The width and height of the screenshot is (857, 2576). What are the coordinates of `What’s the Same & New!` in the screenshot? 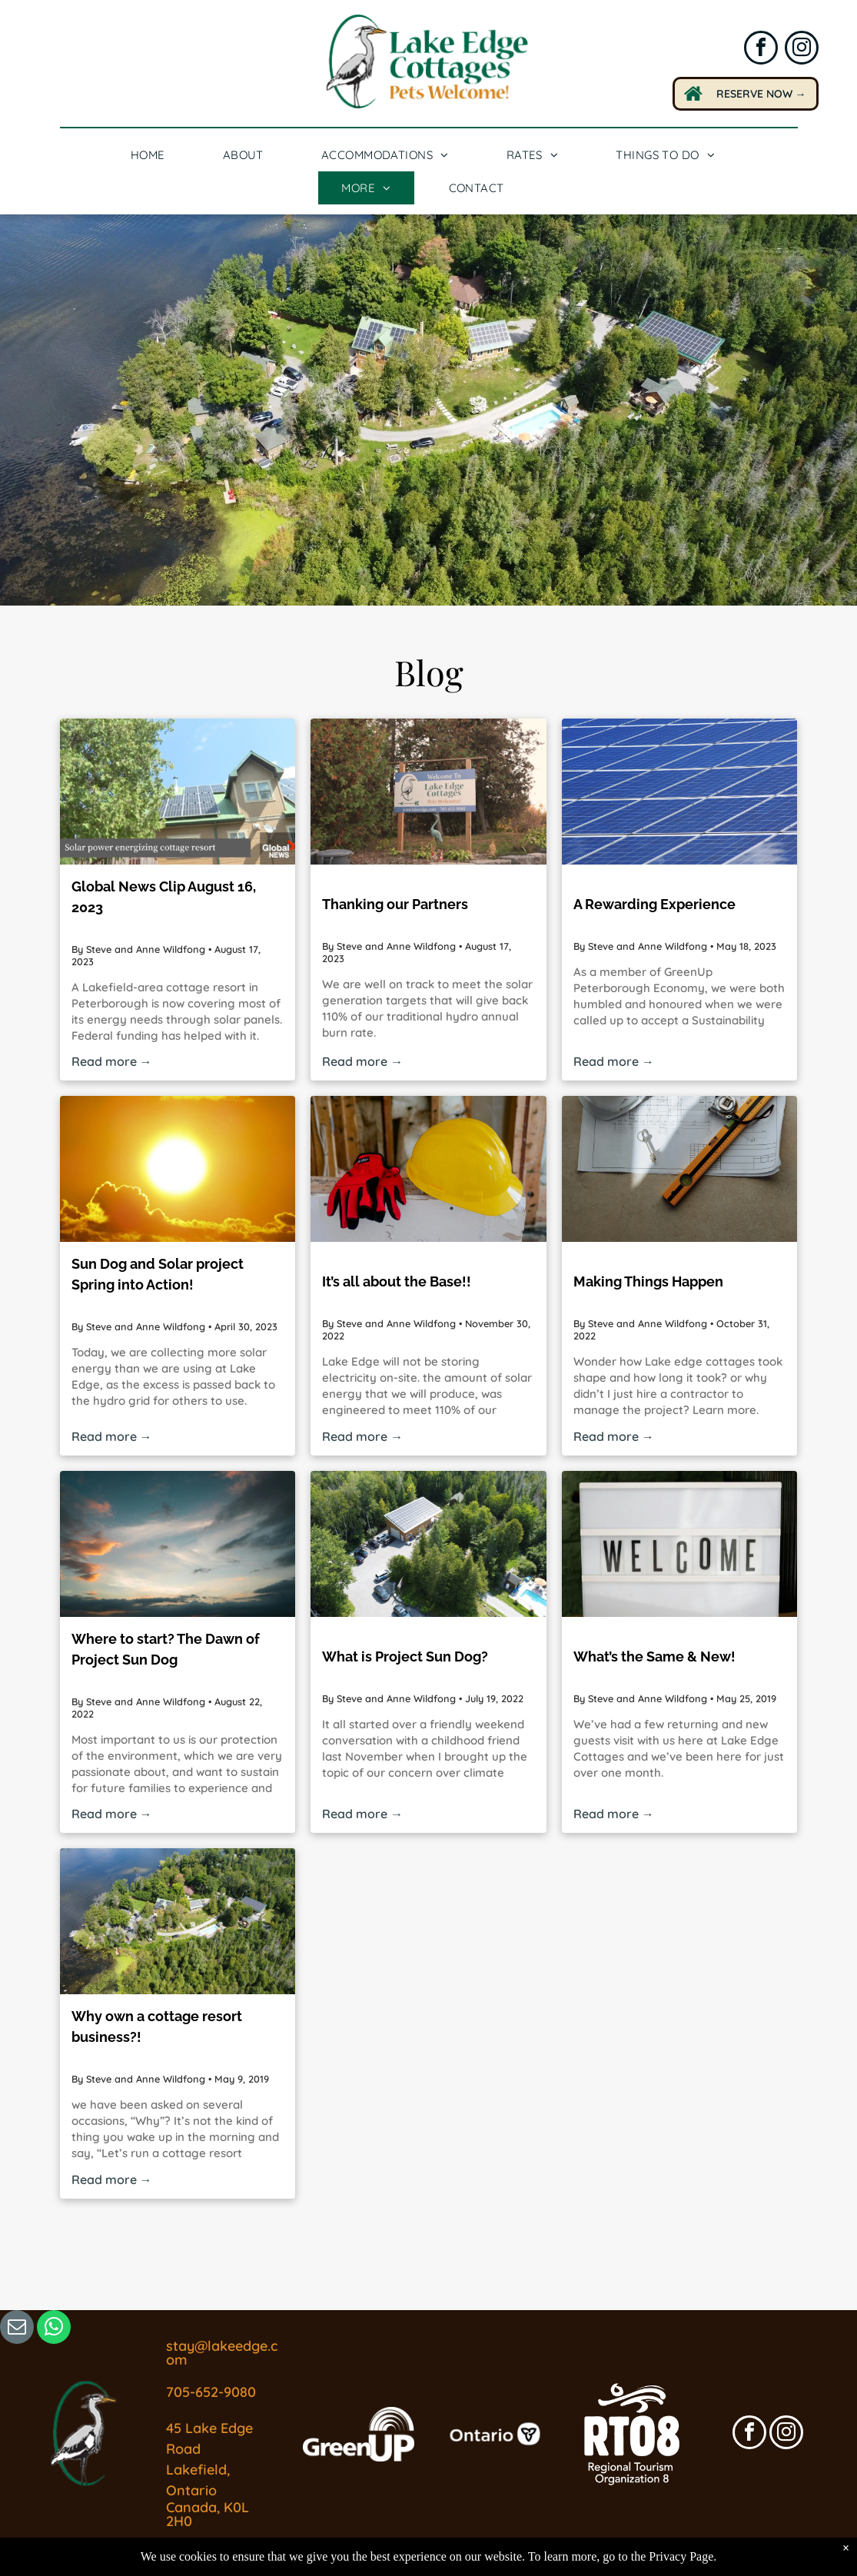 It's located at (654, 1656).